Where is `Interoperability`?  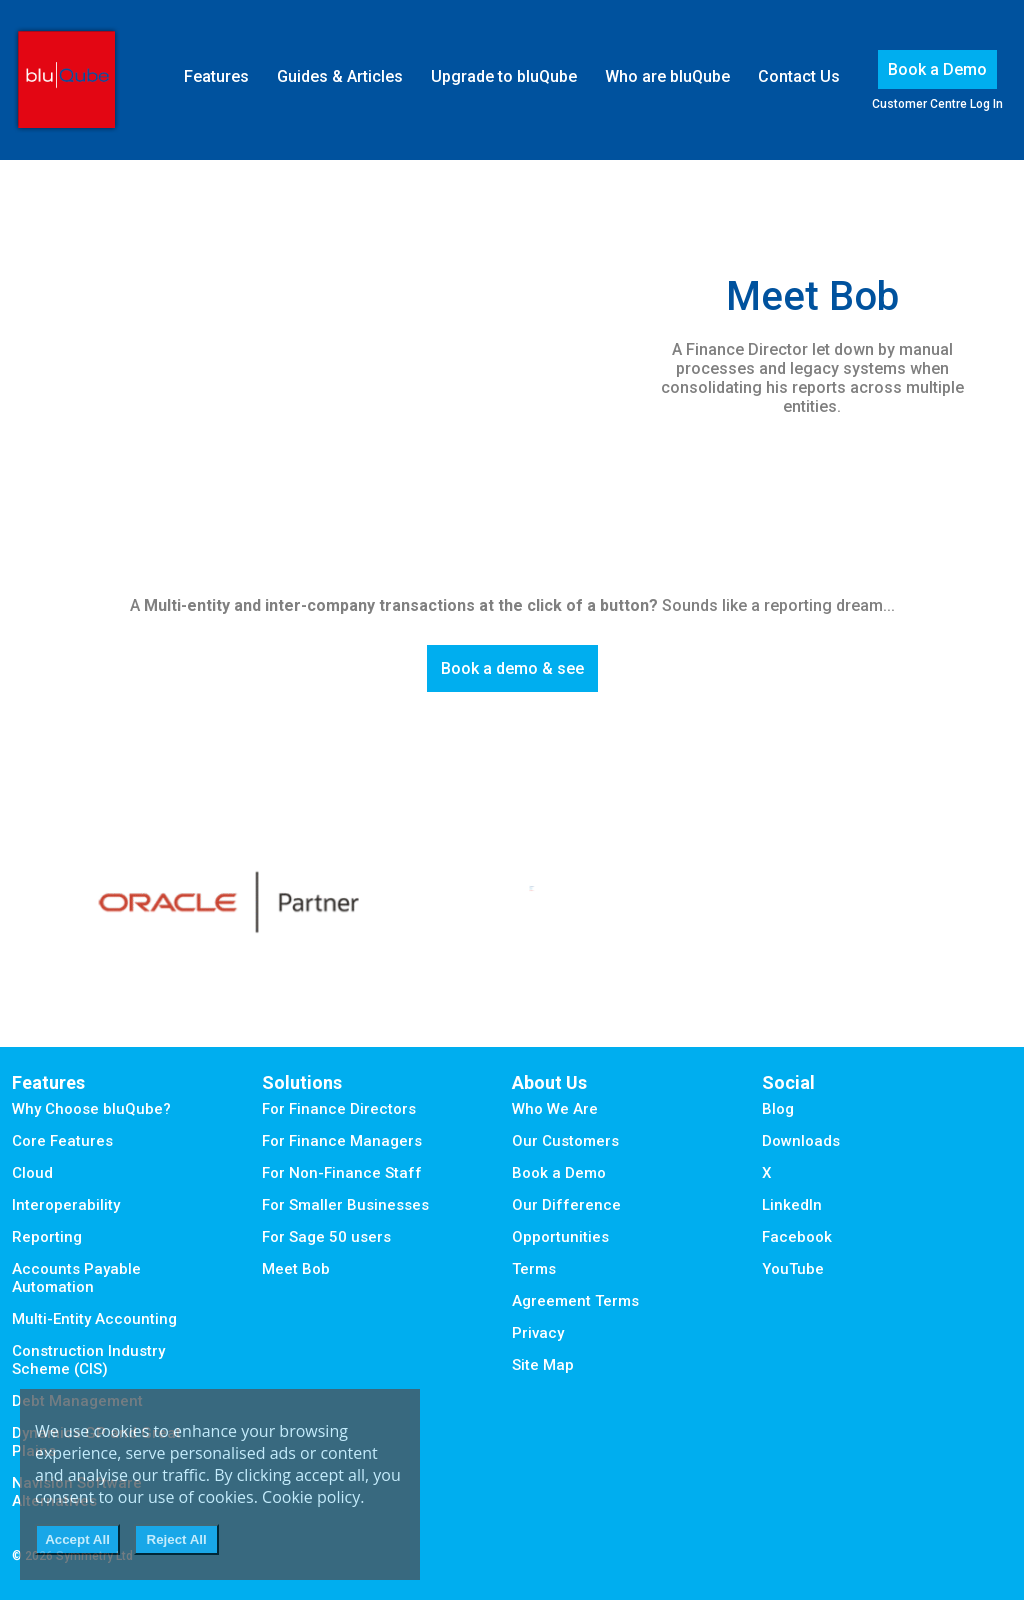 Interoperability is located at coordinates (66, 1205).